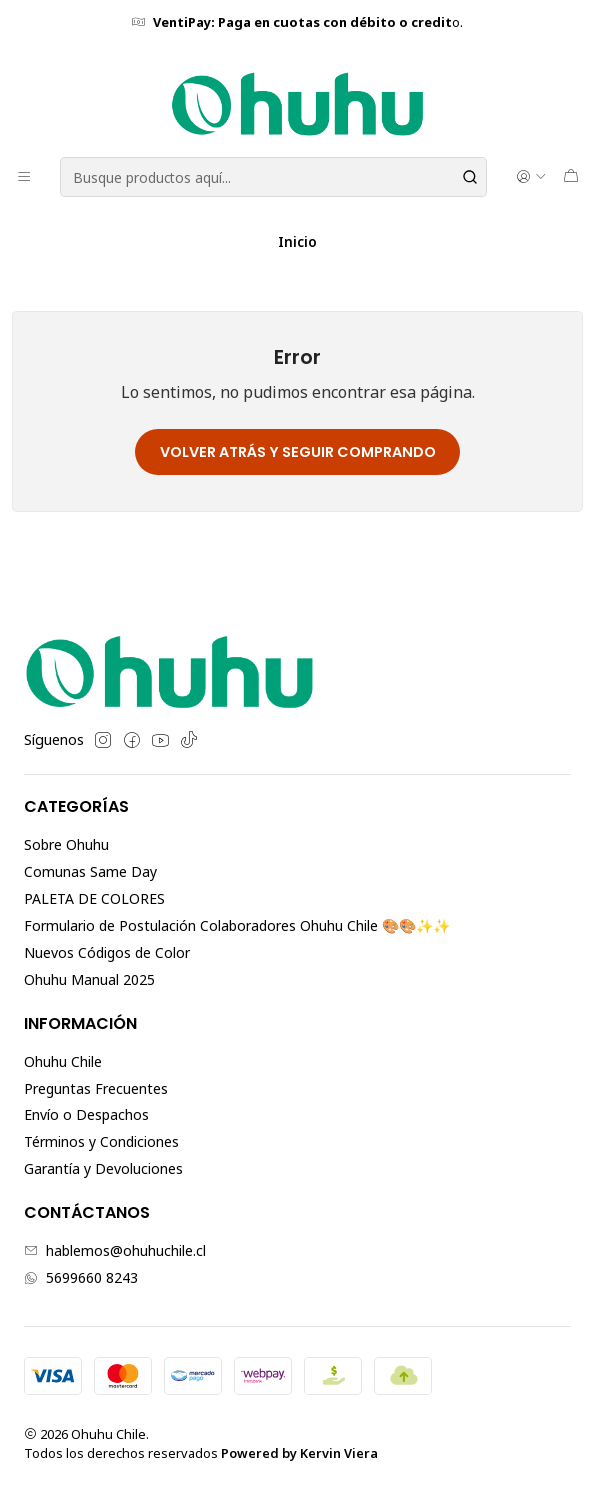 This screenshot has height=1487, width=595. Describe the element at coordinates (237, 925) in the screenshot. I see `Formulario de Postulación Colaboradores Ohuhu Chile 🎨🎨✨✨` at that location.